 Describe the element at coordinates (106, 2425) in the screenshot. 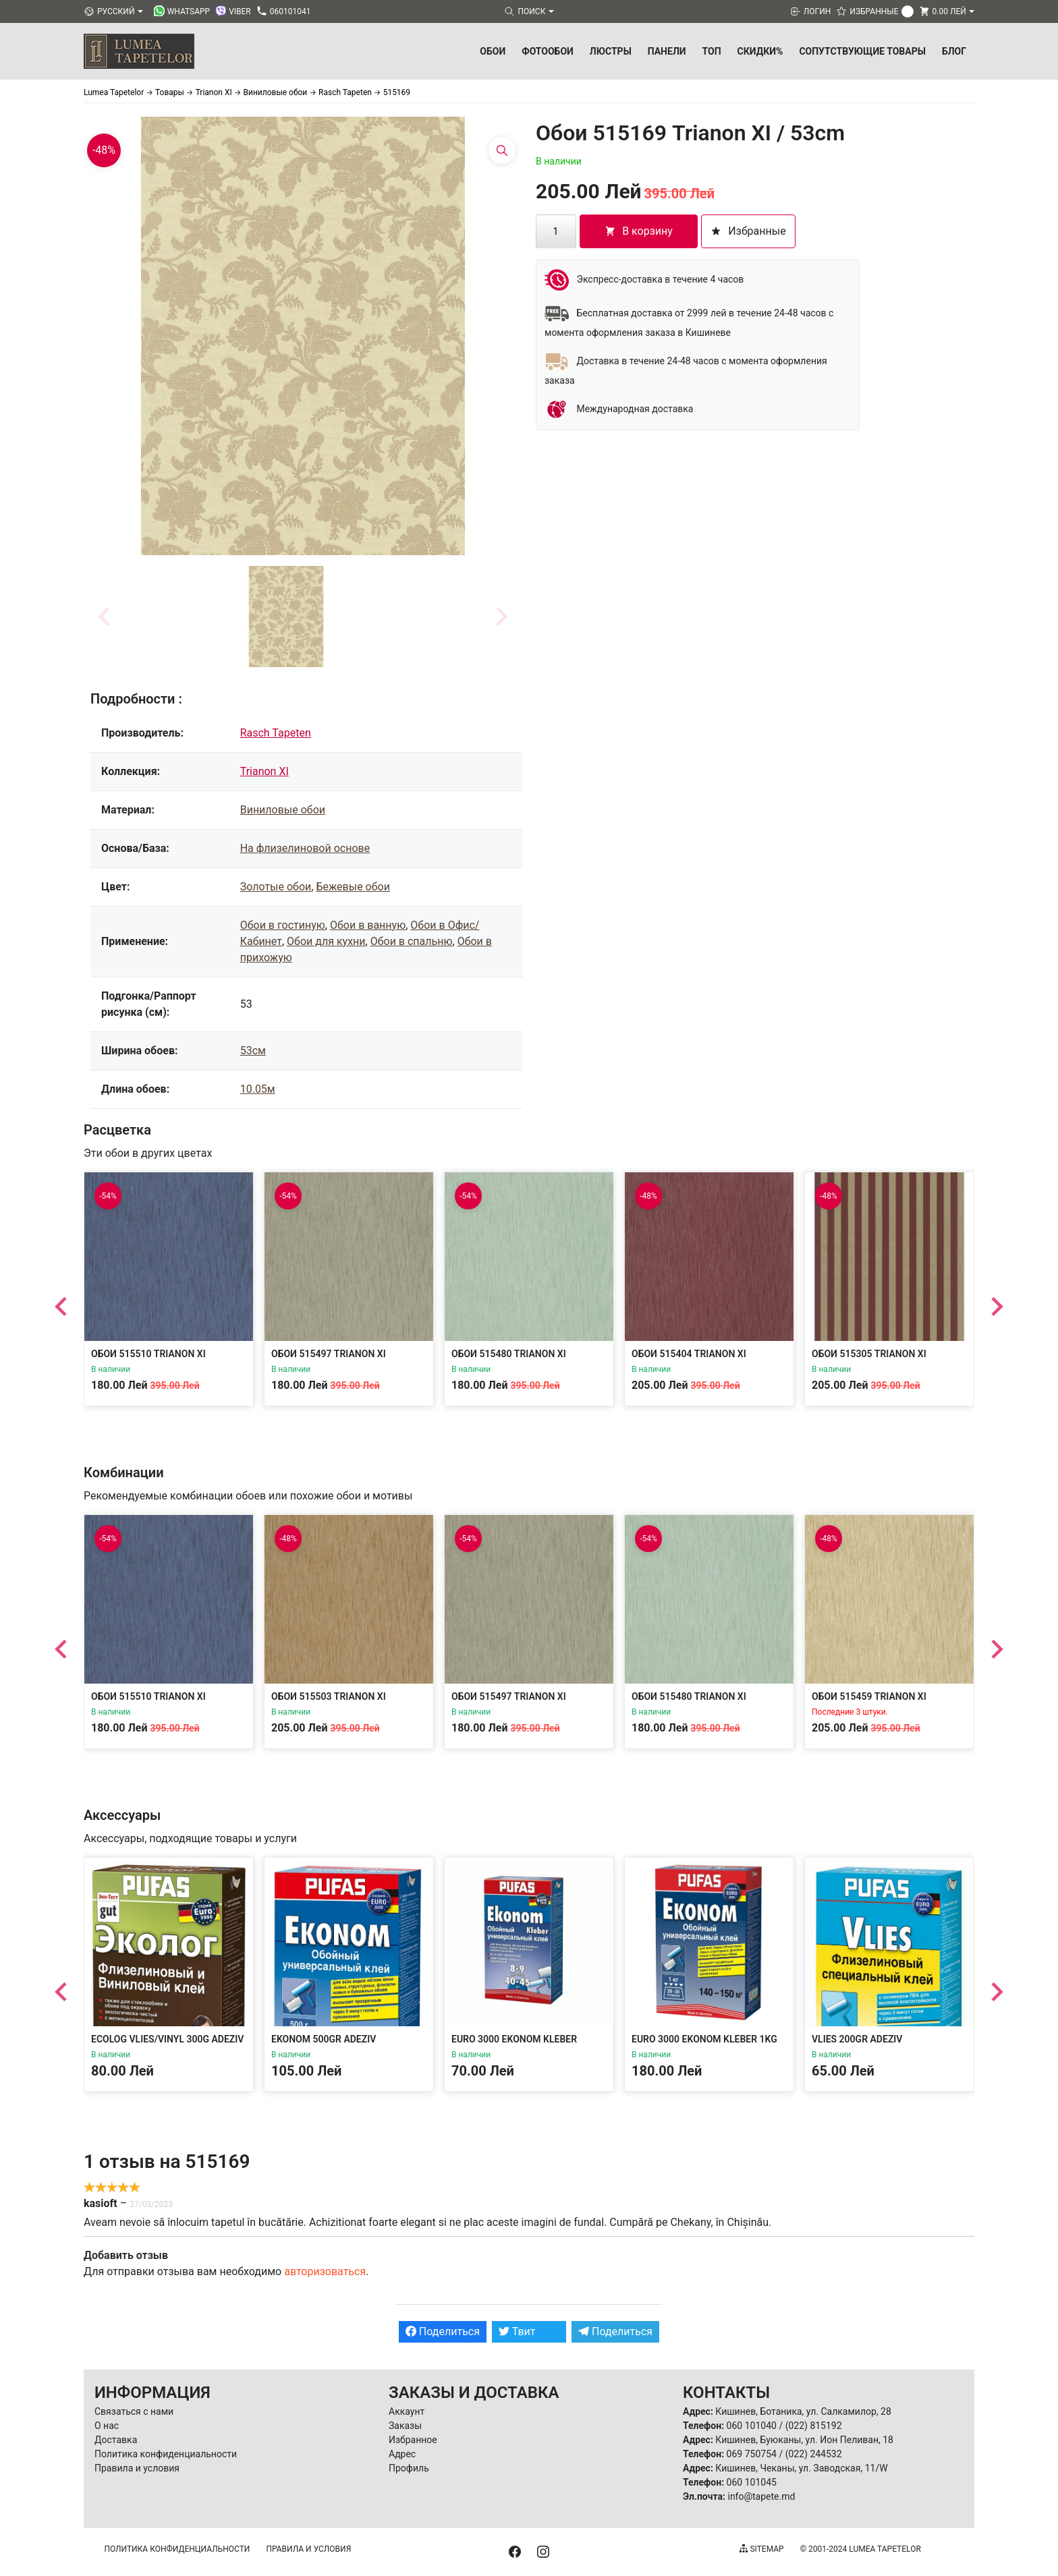

I see `О нас` at that location.